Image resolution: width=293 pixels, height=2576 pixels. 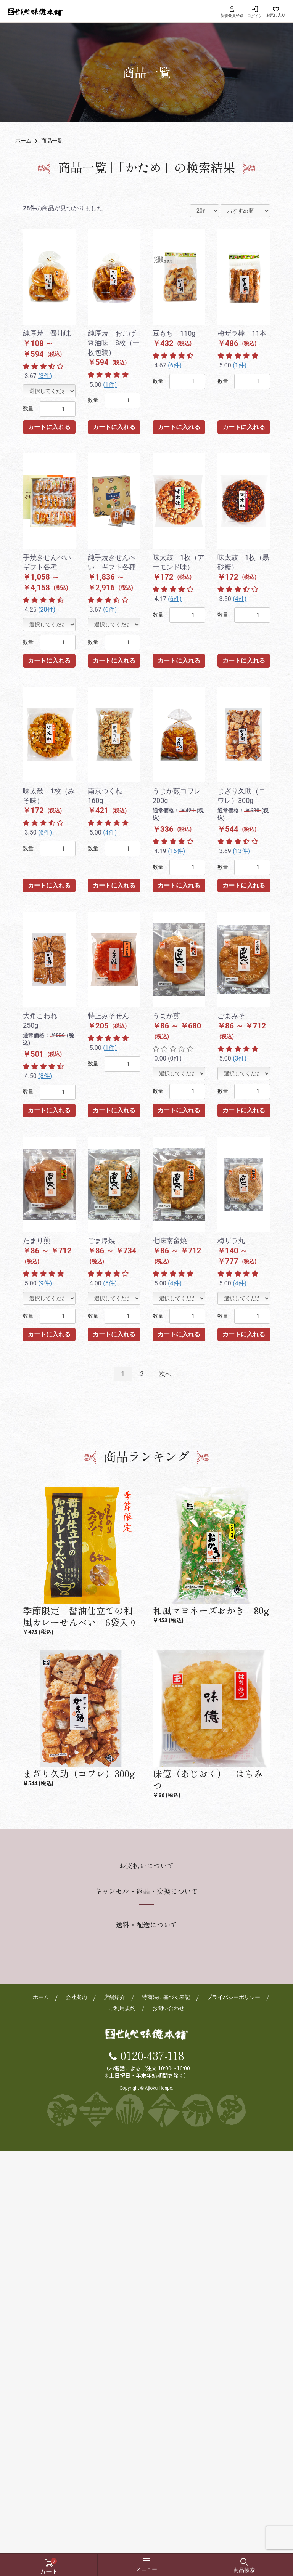 What do you see at coordinates (239, 598) in the screenshot?
I see `(4件)` at bounding box center [239, 598].